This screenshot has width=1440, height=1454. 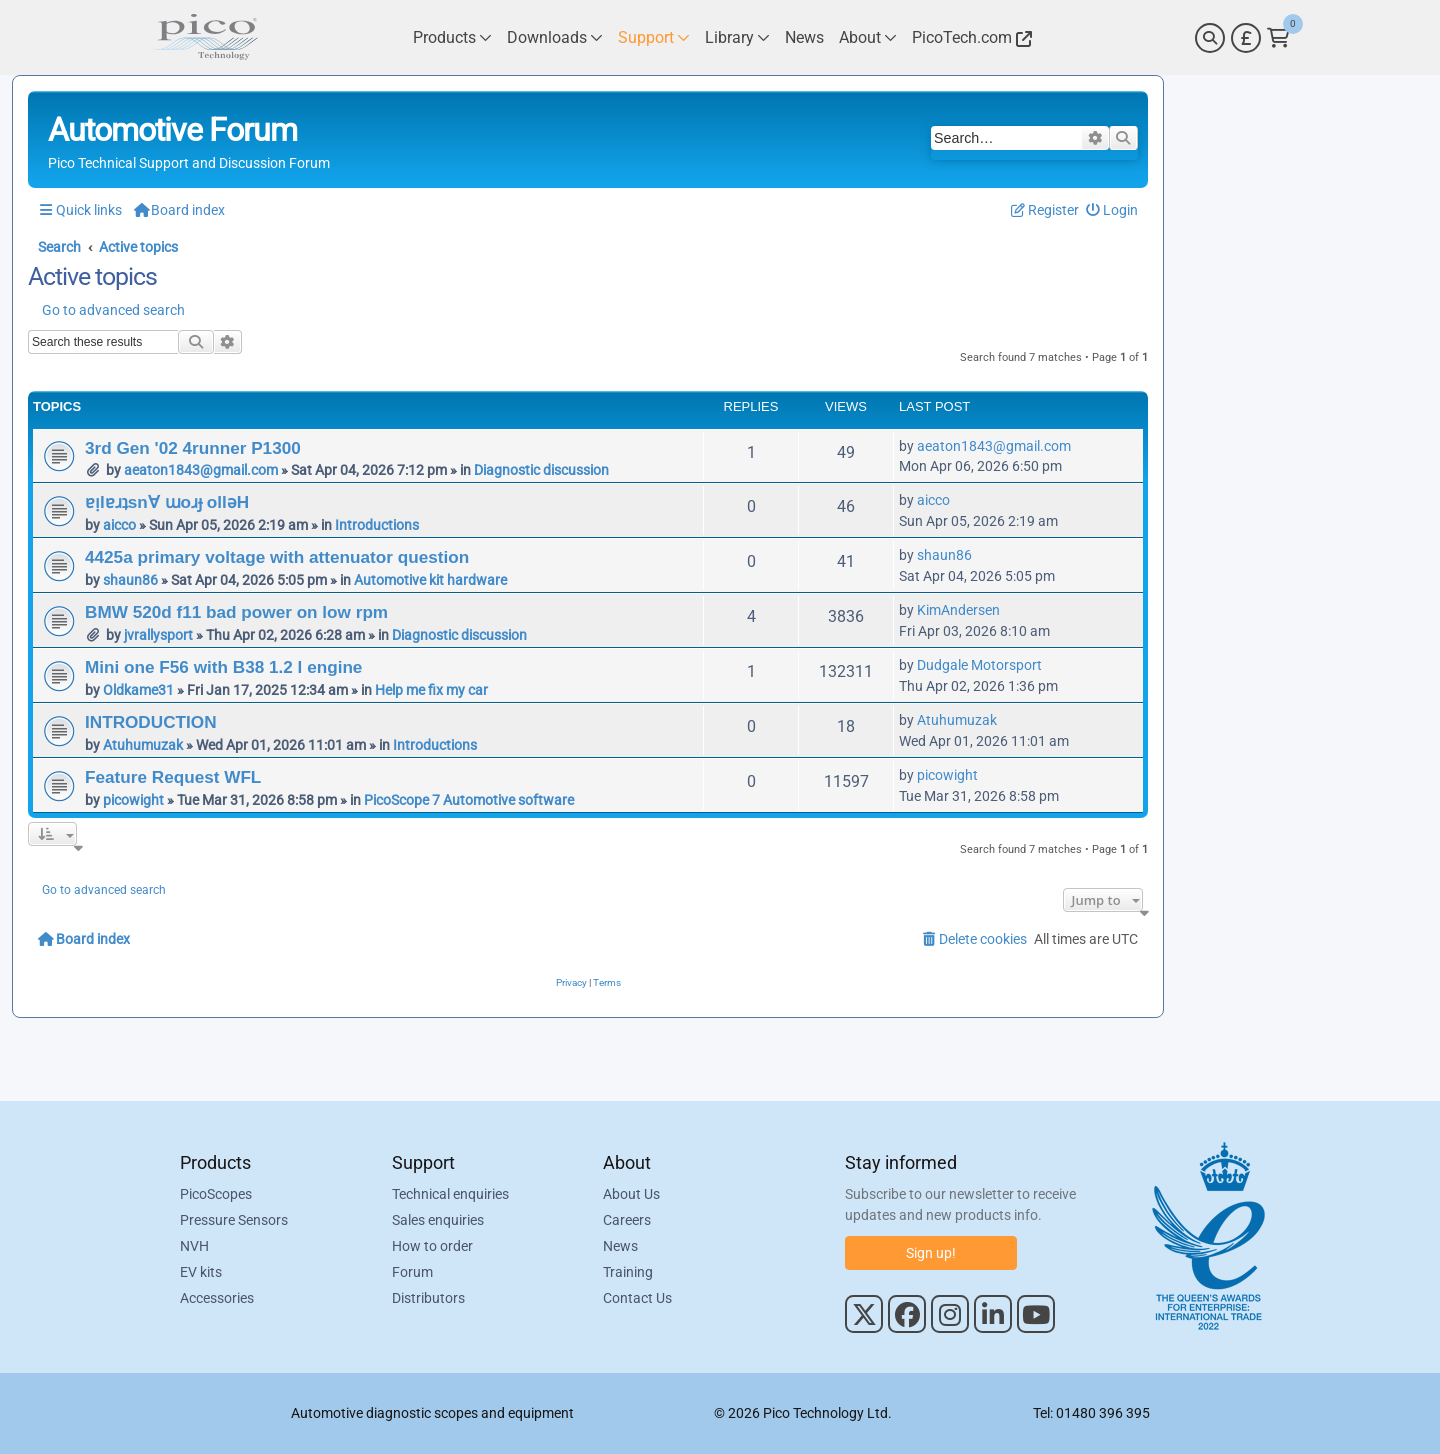 I want to click on jvrallysport, so click(x=158, y=635).